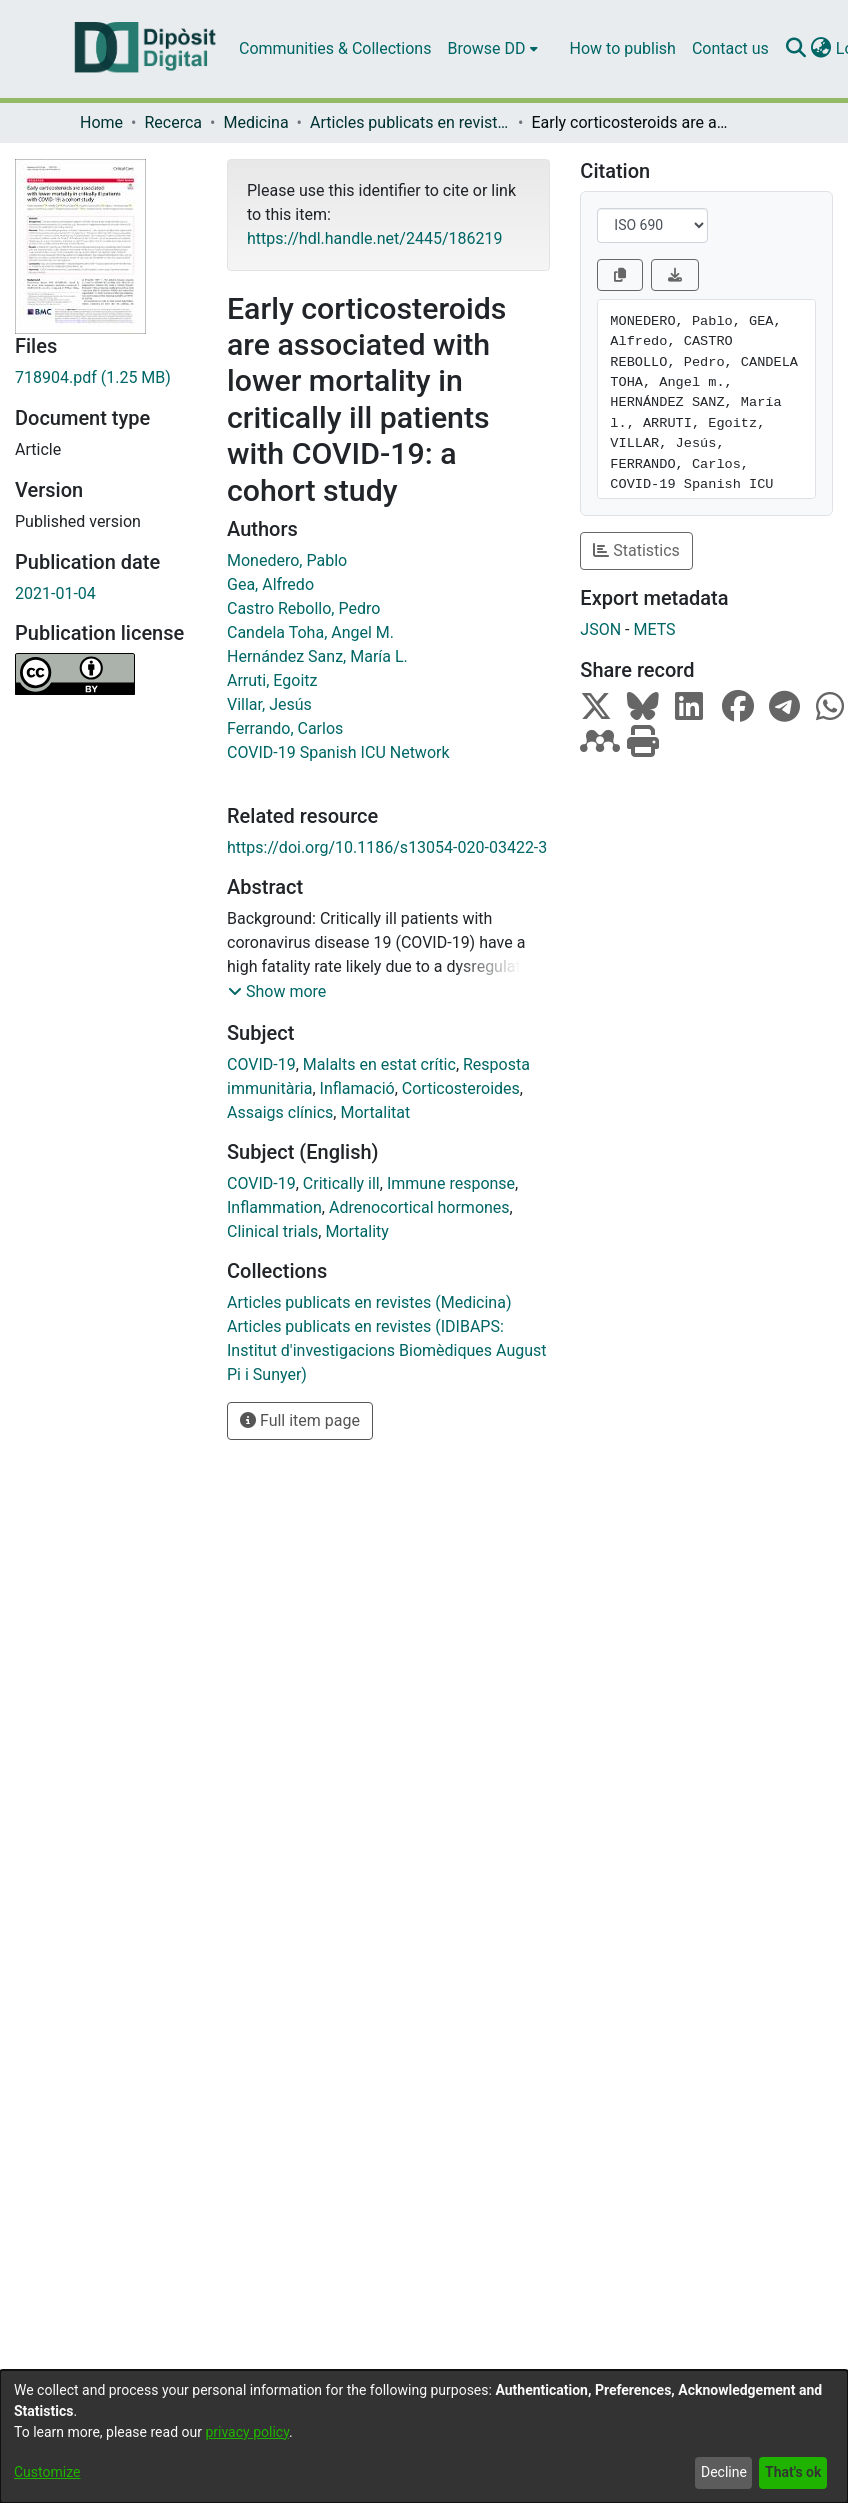  I want to click on Clinical trials, so click(272, 1231).